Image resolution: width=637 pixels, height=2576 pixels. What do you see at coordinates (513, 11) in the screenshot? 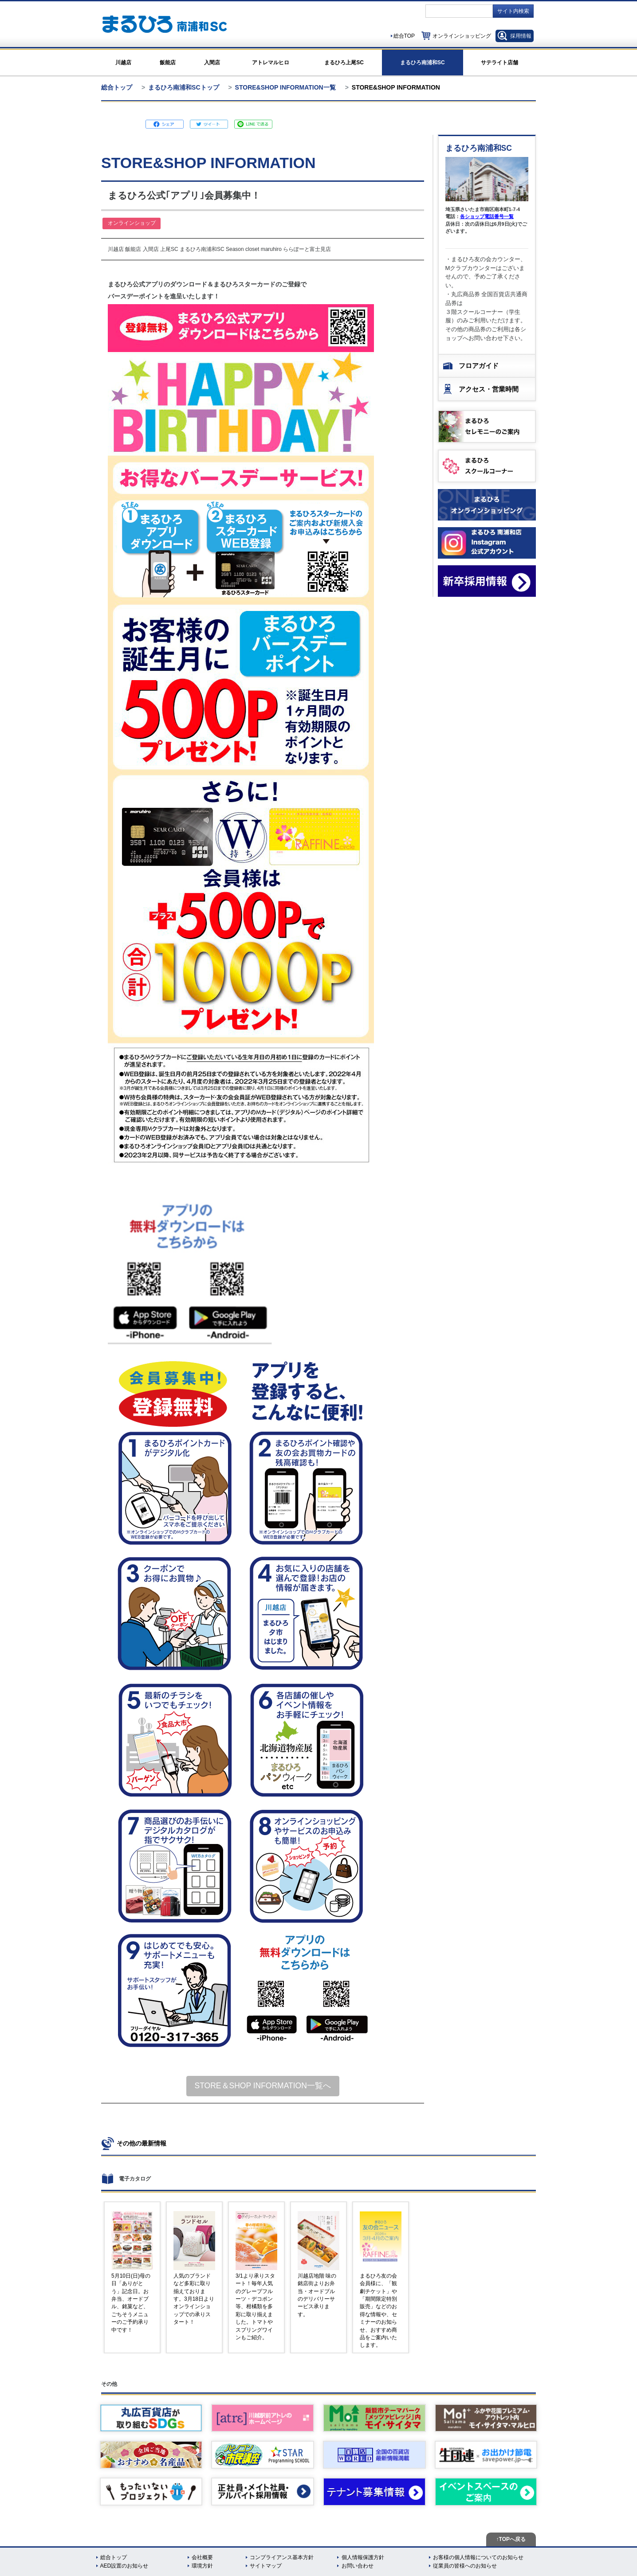
I see `サイト内検索` at bounding box center [513, 11].